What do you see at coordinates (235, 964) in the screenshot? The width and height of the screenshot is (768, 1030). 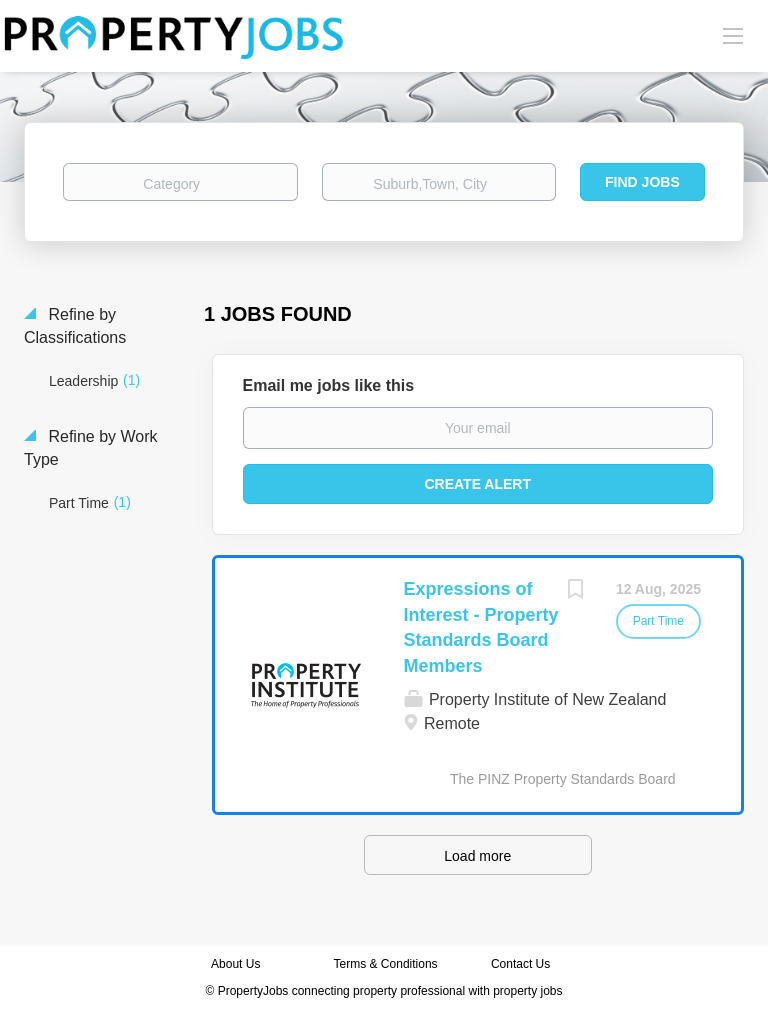 I see `About Us` at bounding box center [235, 964].